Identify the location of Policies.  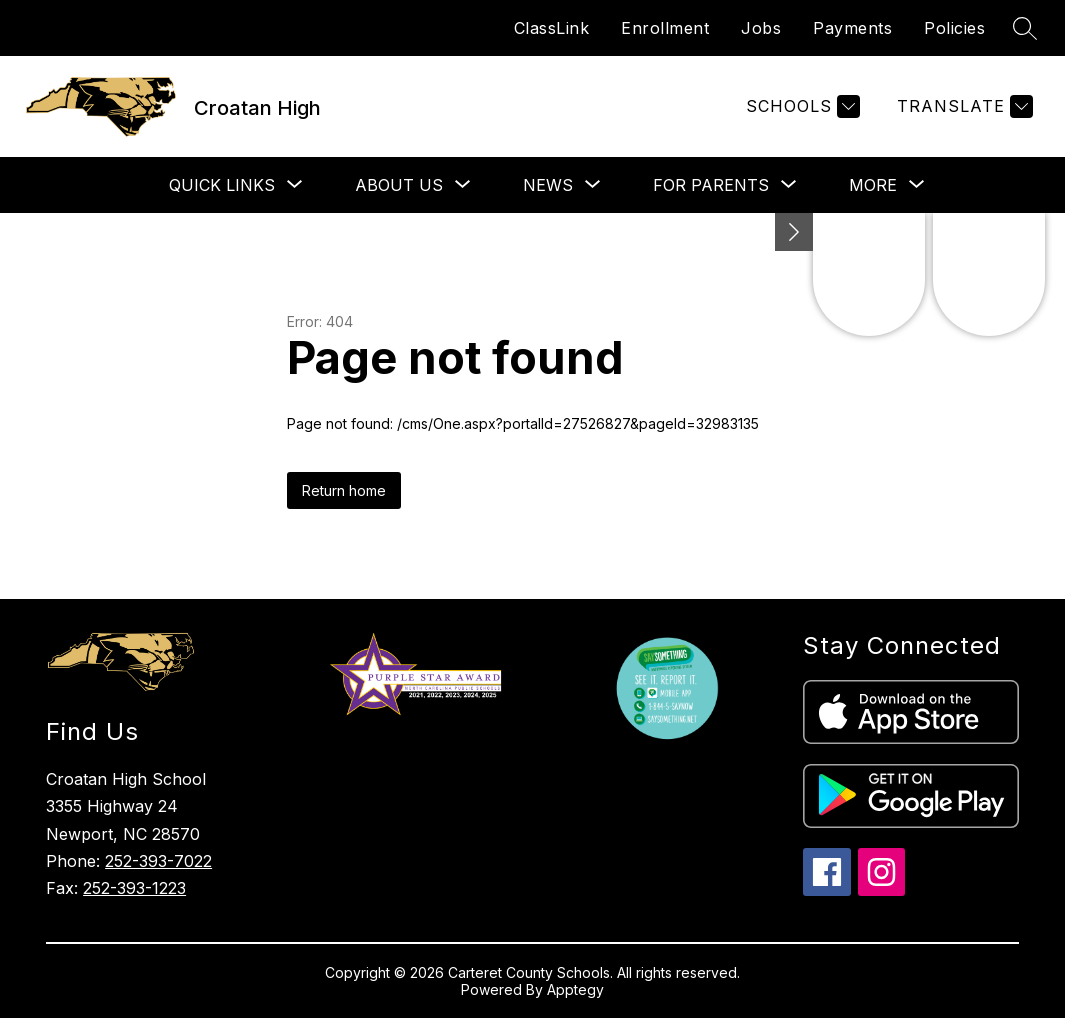
(954, 28).